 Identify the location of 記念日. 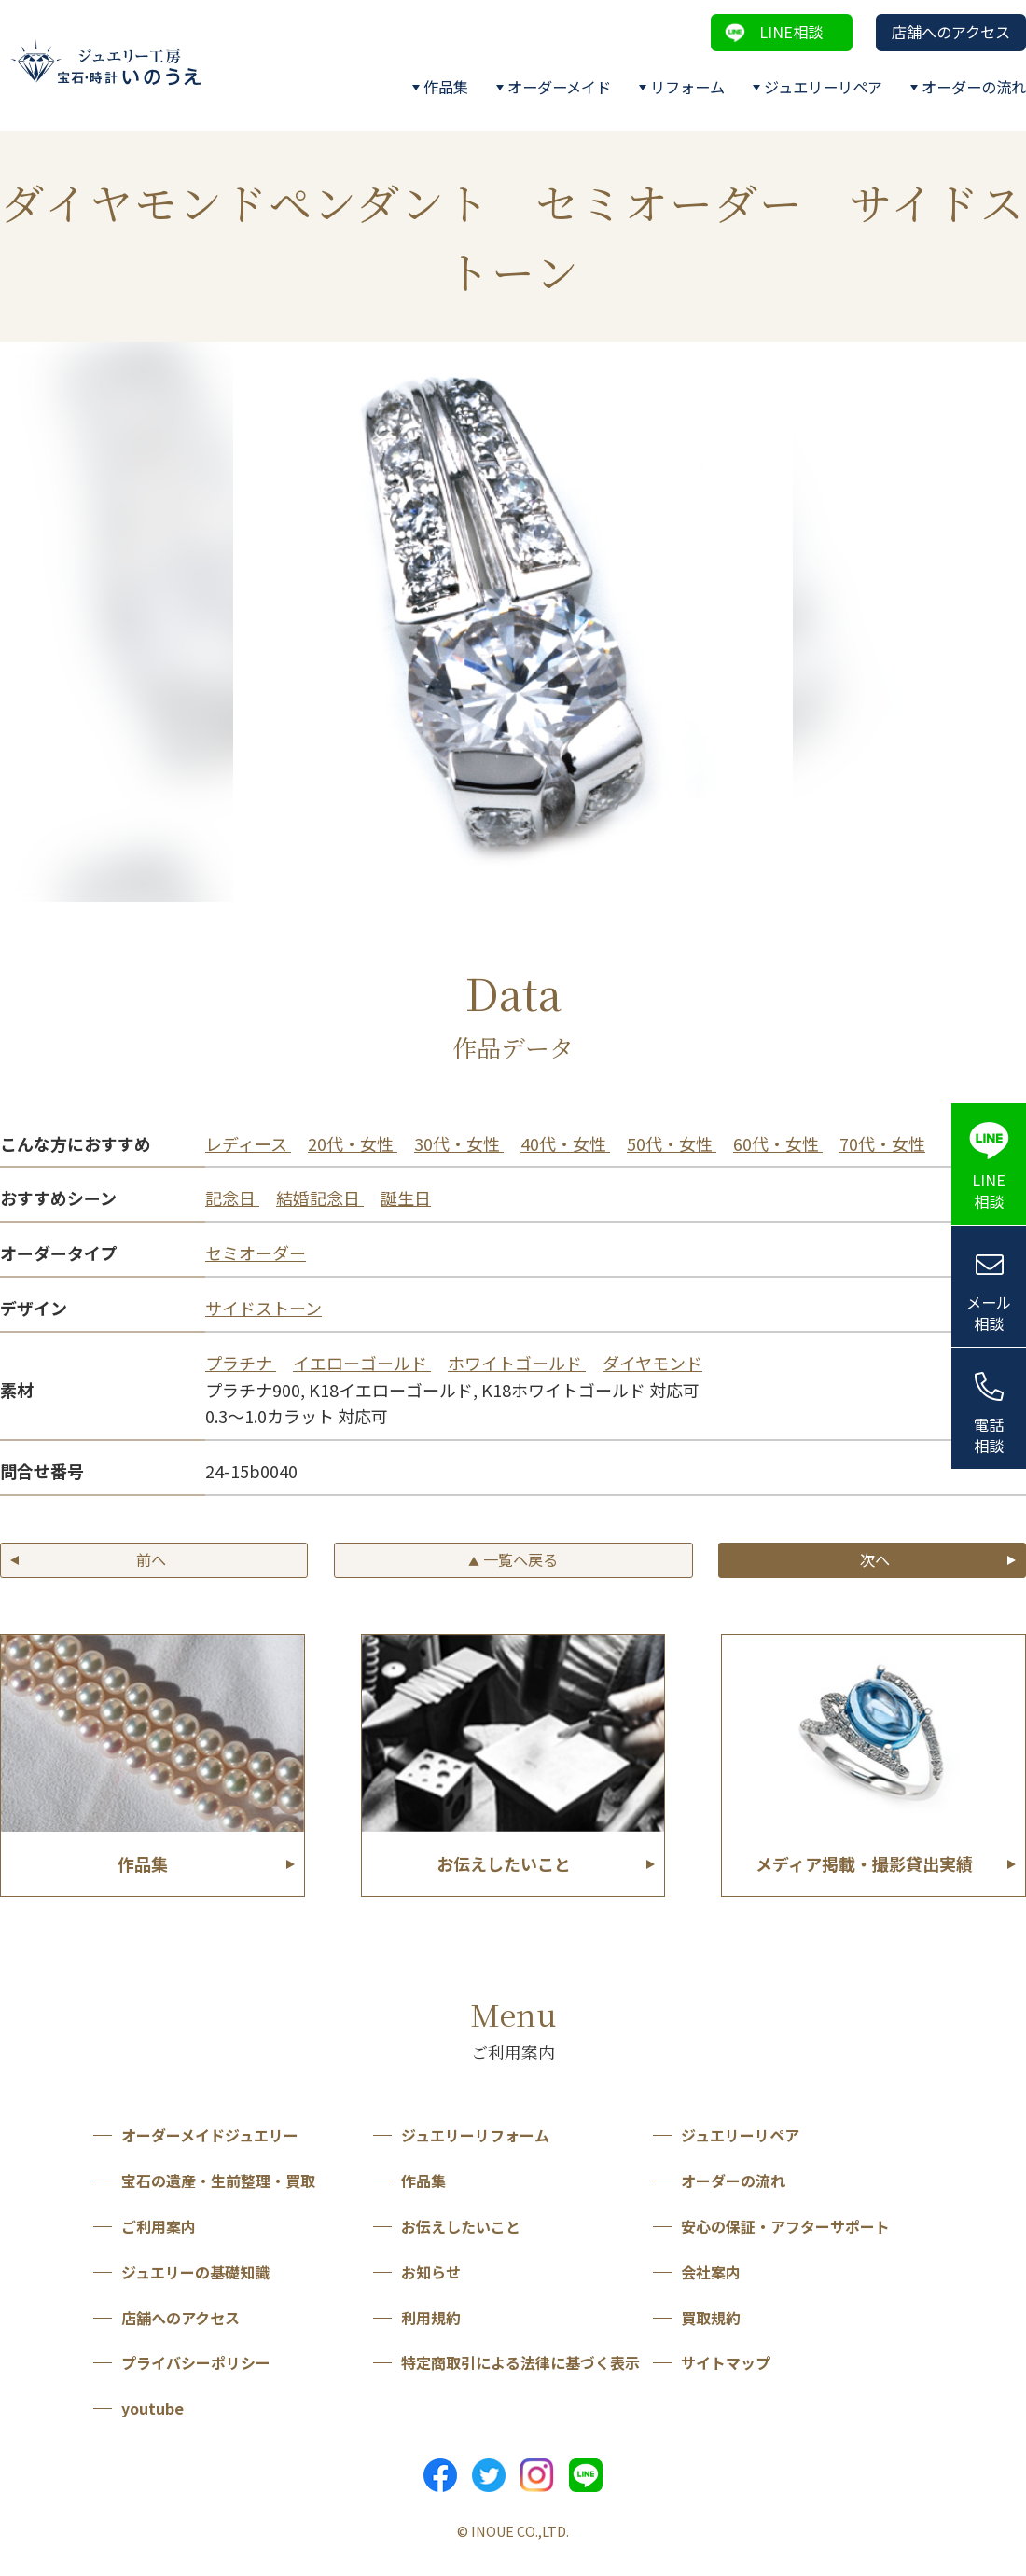
(232, 1197).